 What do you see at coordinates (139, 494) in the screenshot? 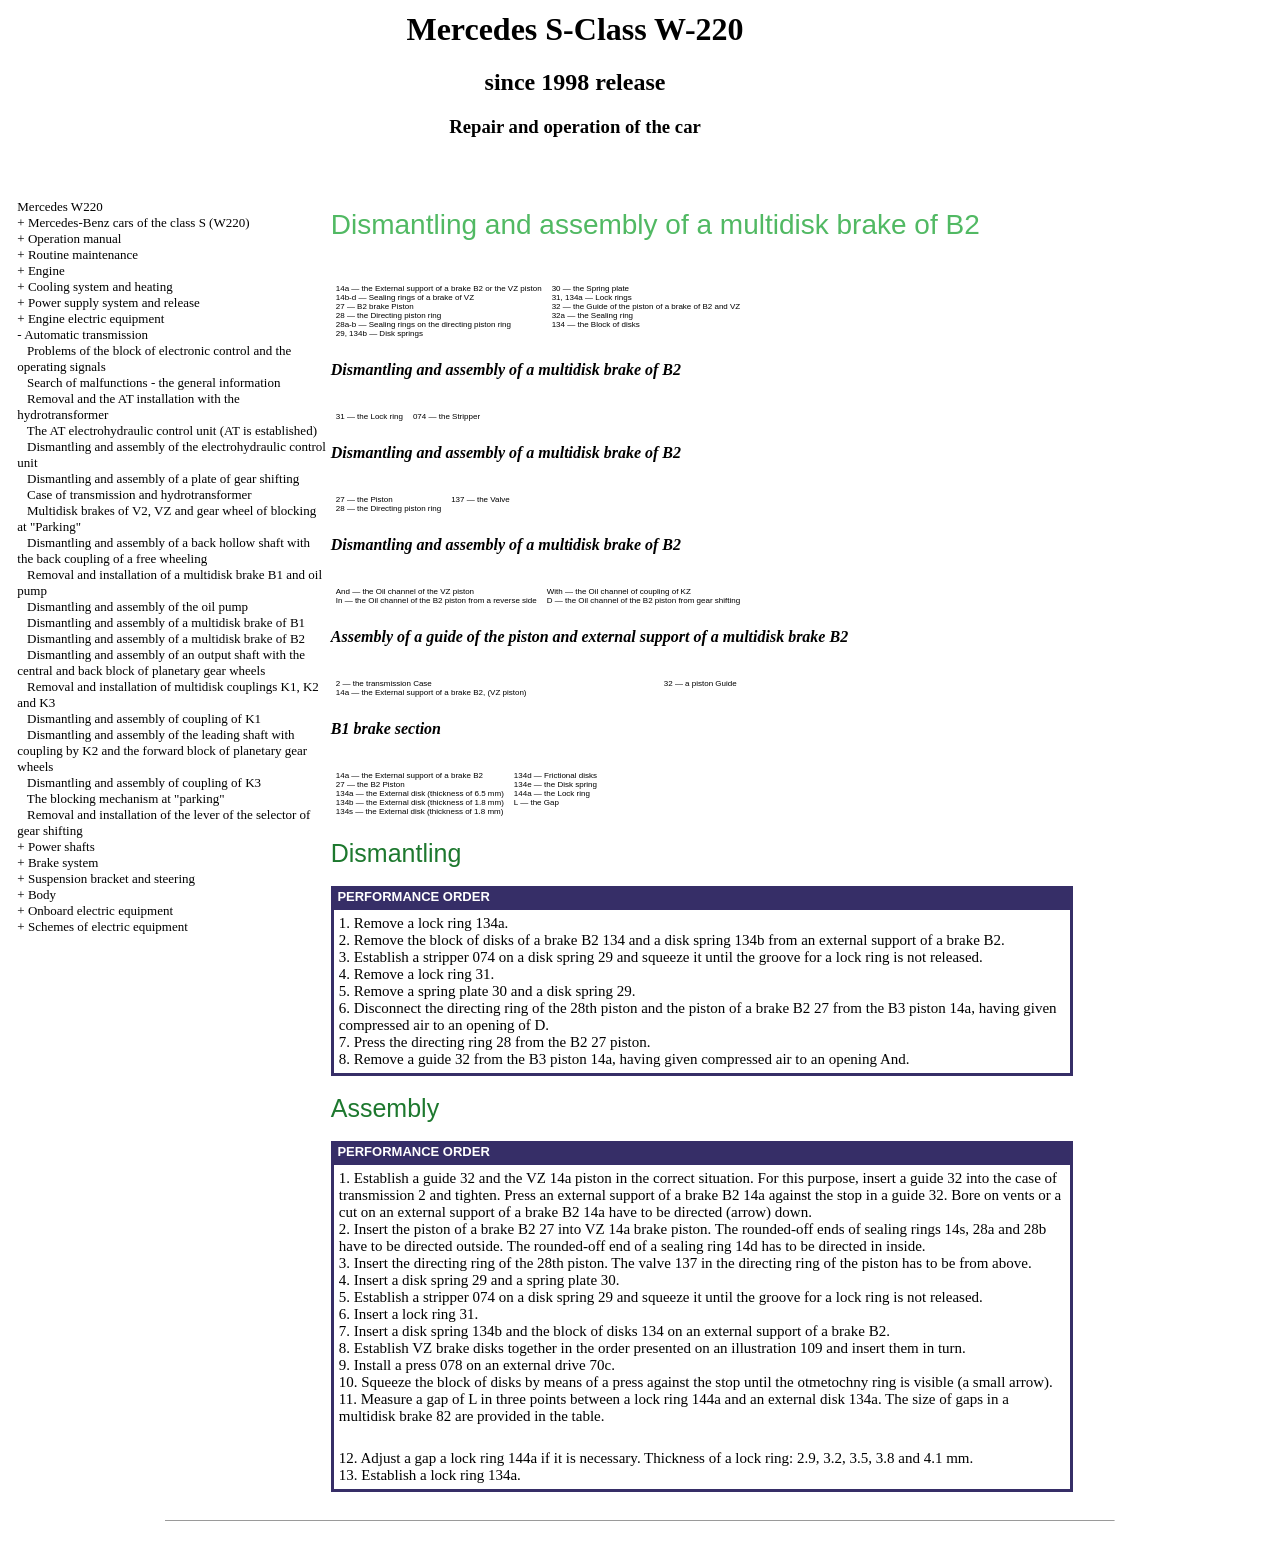
I see `Case of transmission and hydrotransformer` at bounding box center [139, 494].